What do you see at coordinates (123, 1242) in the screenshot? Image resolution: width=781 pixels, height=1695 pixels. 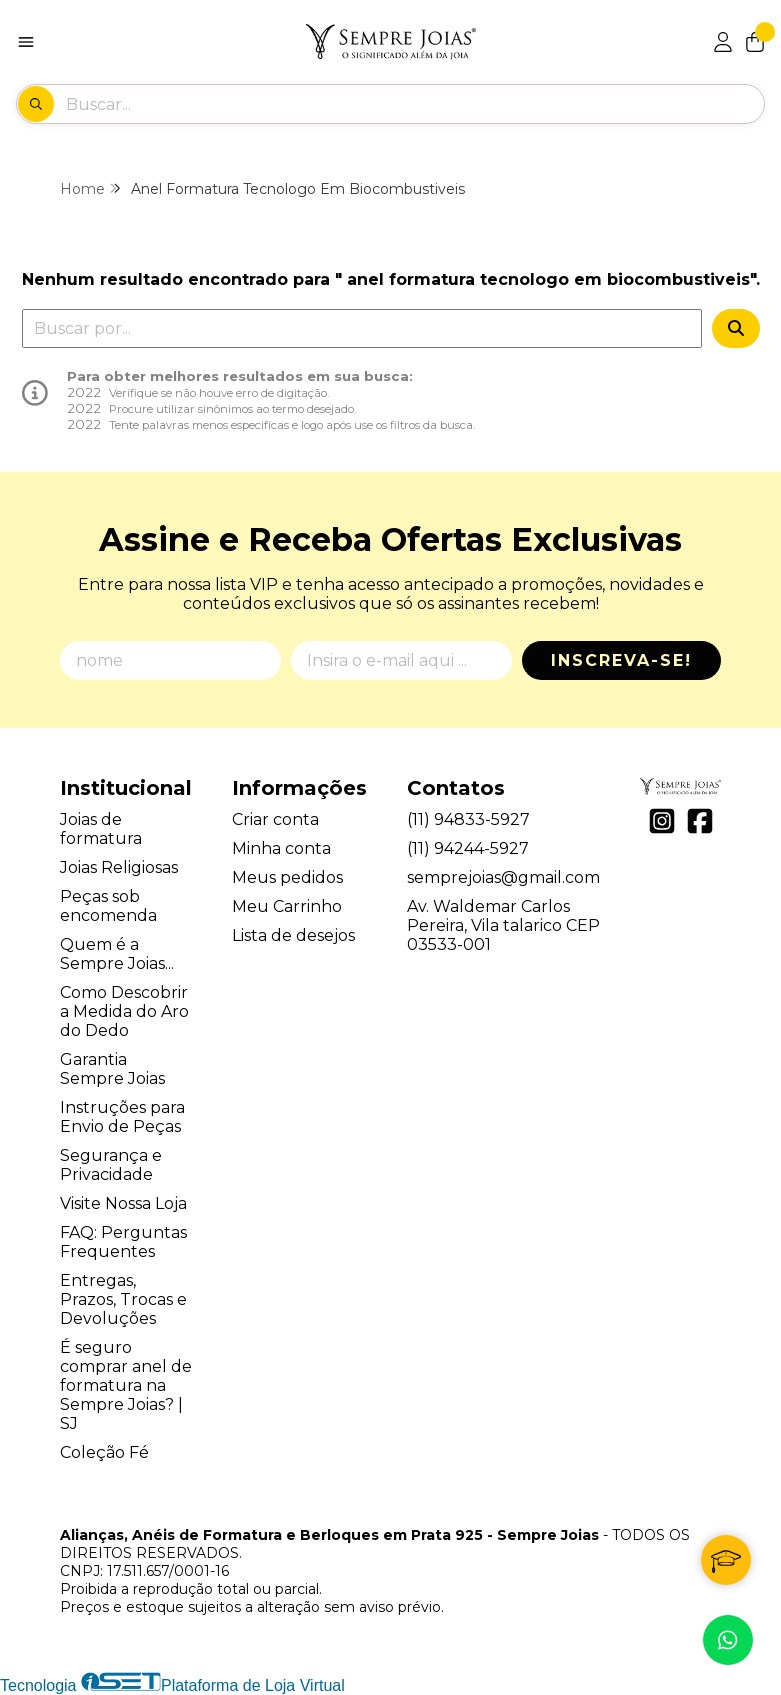 I see `FAQ: Perguntas Frequentes` at bounding box center [123, 1242].